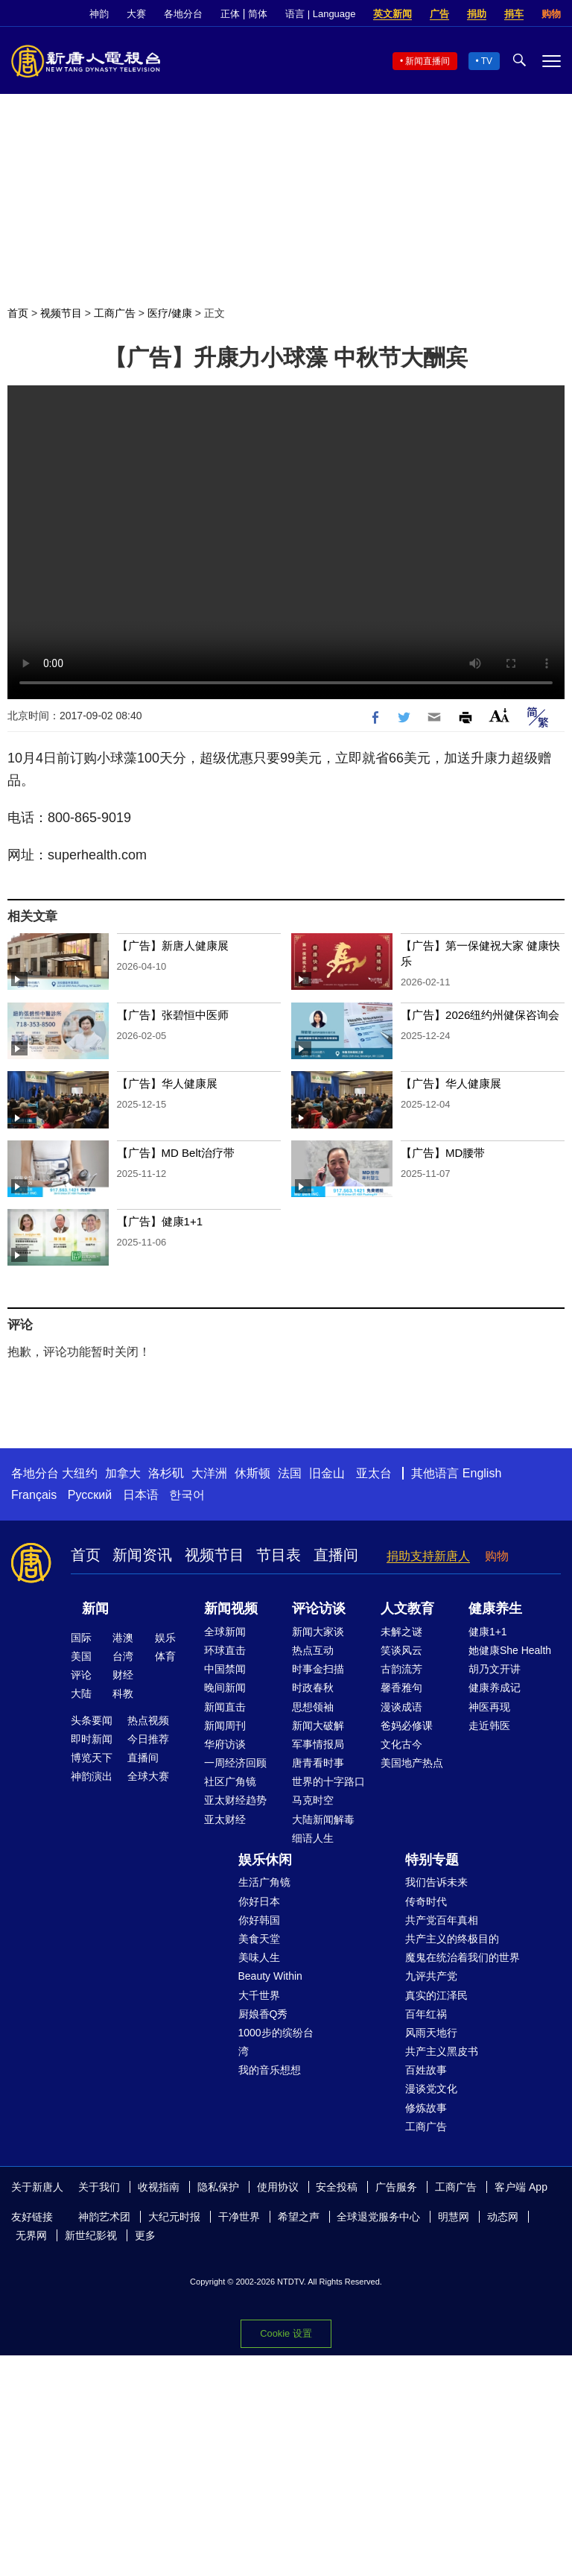 The image size is (572, 2576). I want to click on 时事金扫描, so click(318, 1669).